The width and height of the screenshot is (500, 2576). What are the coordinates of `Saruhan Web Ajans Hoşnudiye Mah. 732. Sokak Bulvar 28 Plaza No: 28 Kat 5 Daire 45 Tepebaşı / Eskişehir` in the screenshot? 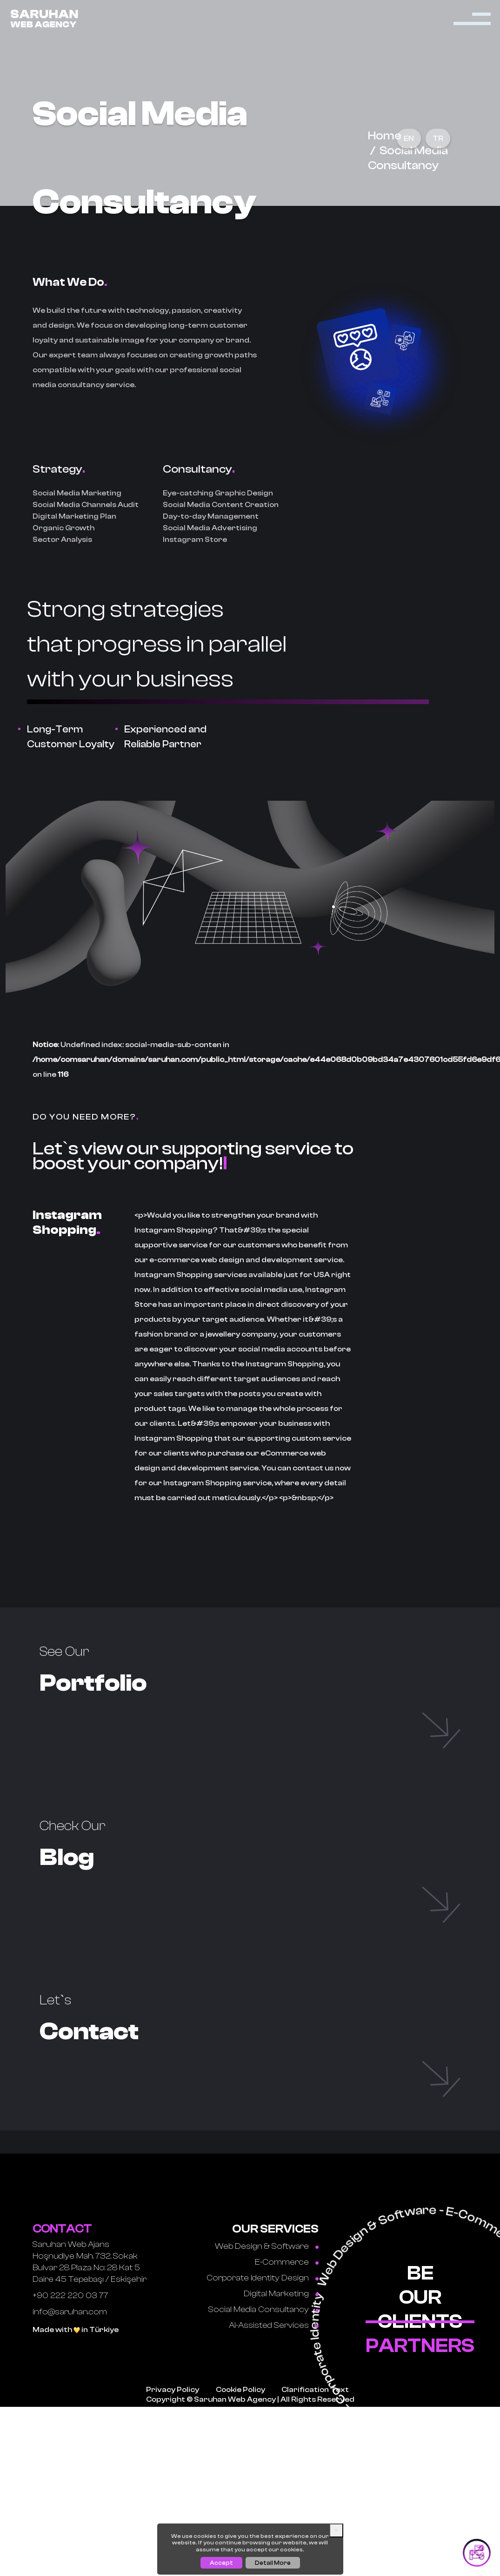 It's located at (90, 2241).